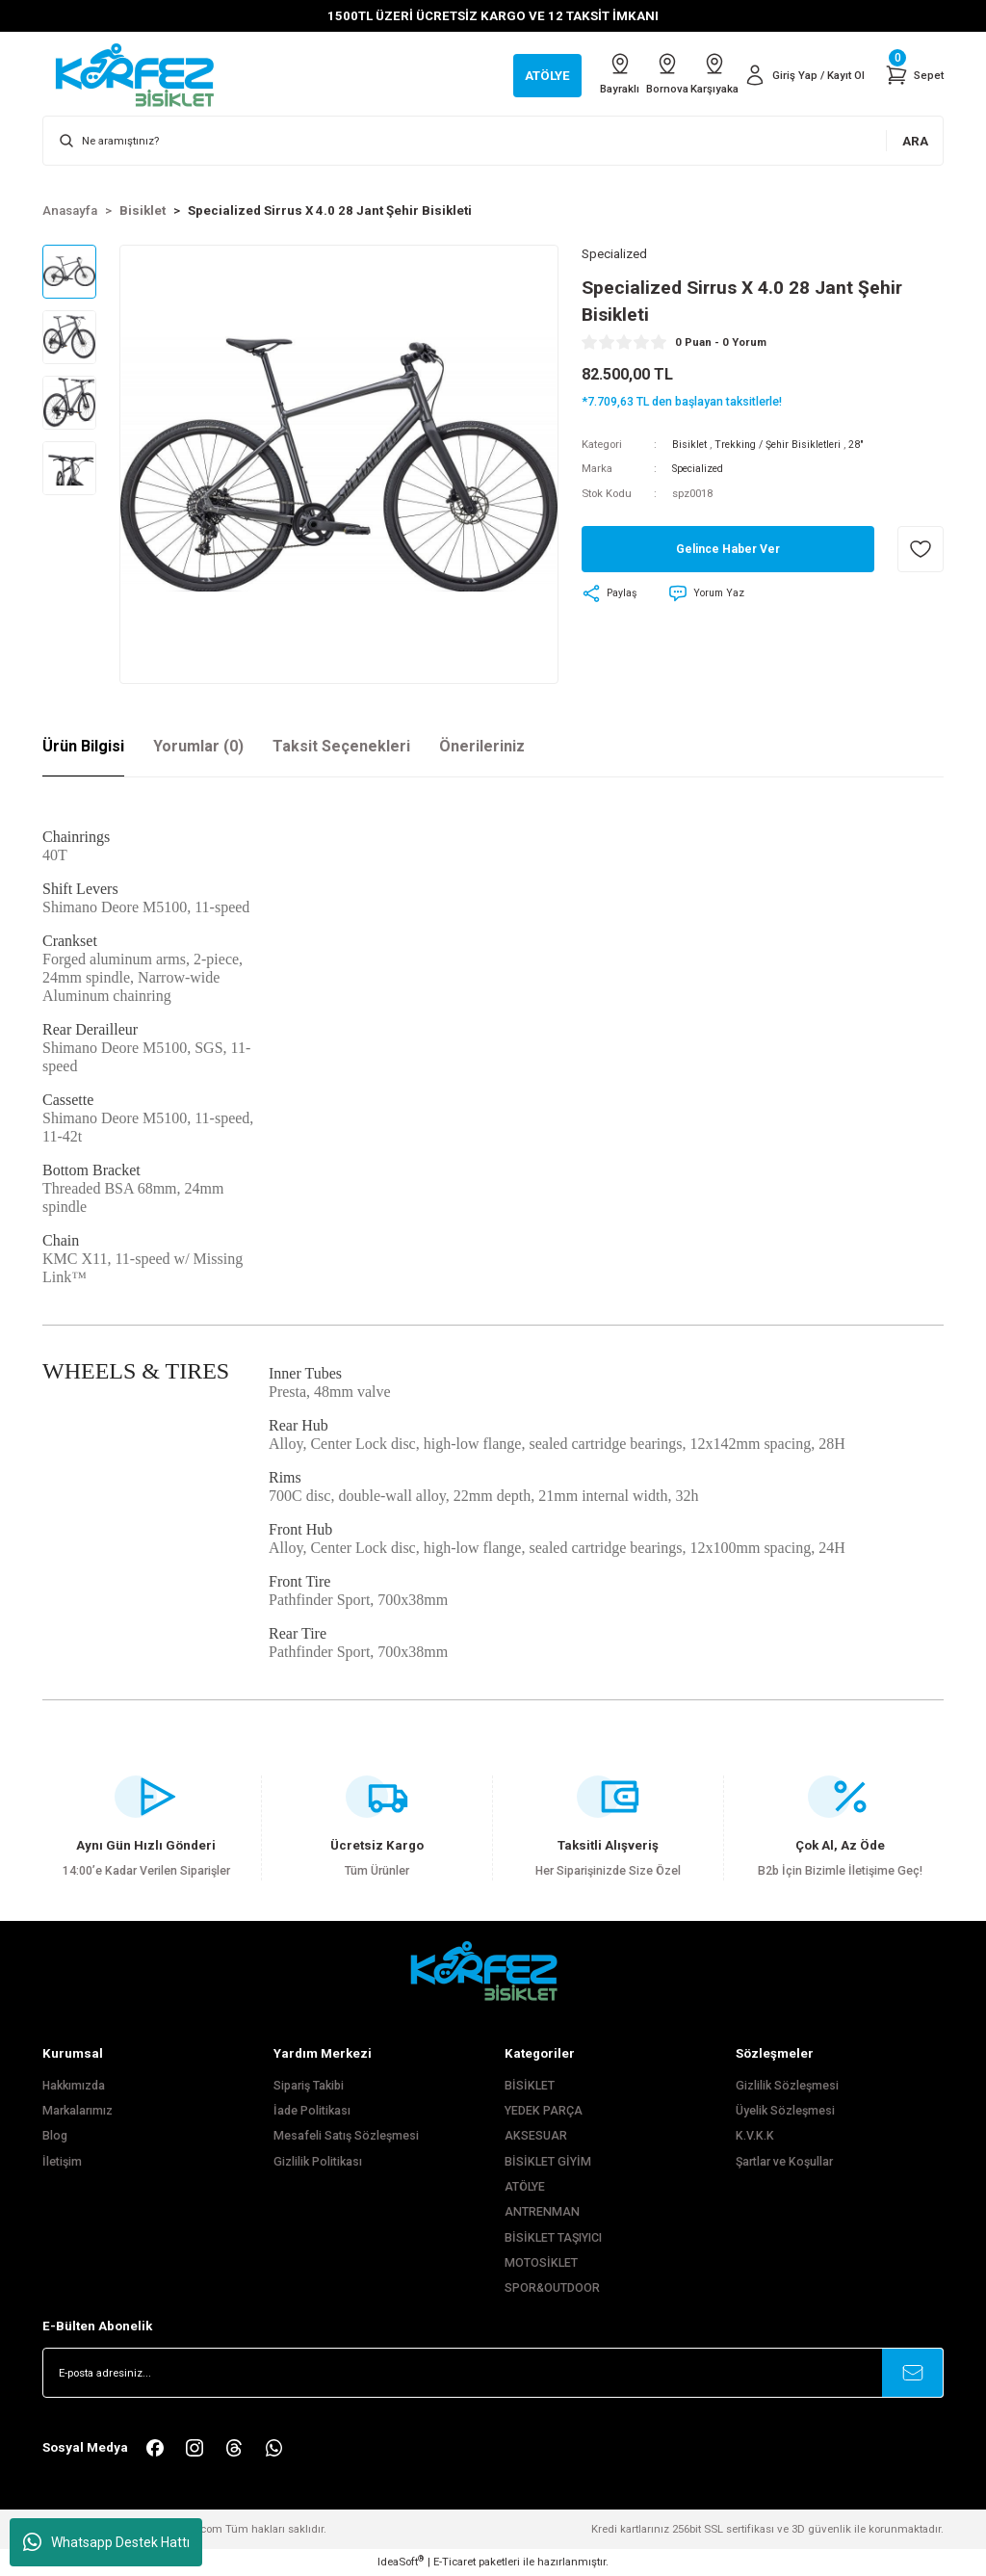 This screenshot has height=2576, width=986. I want to click on Hakkımızda, so click(73, 2085).